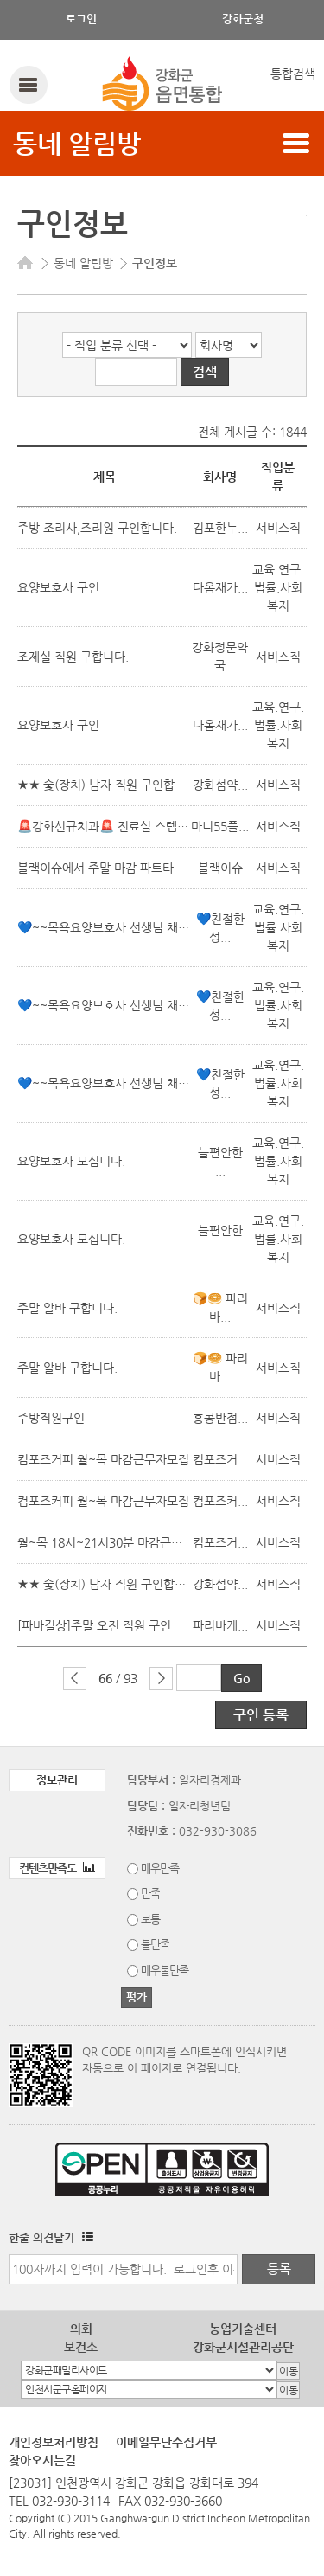  I want to click on 개인정보처리방침, so click(53, 2442).